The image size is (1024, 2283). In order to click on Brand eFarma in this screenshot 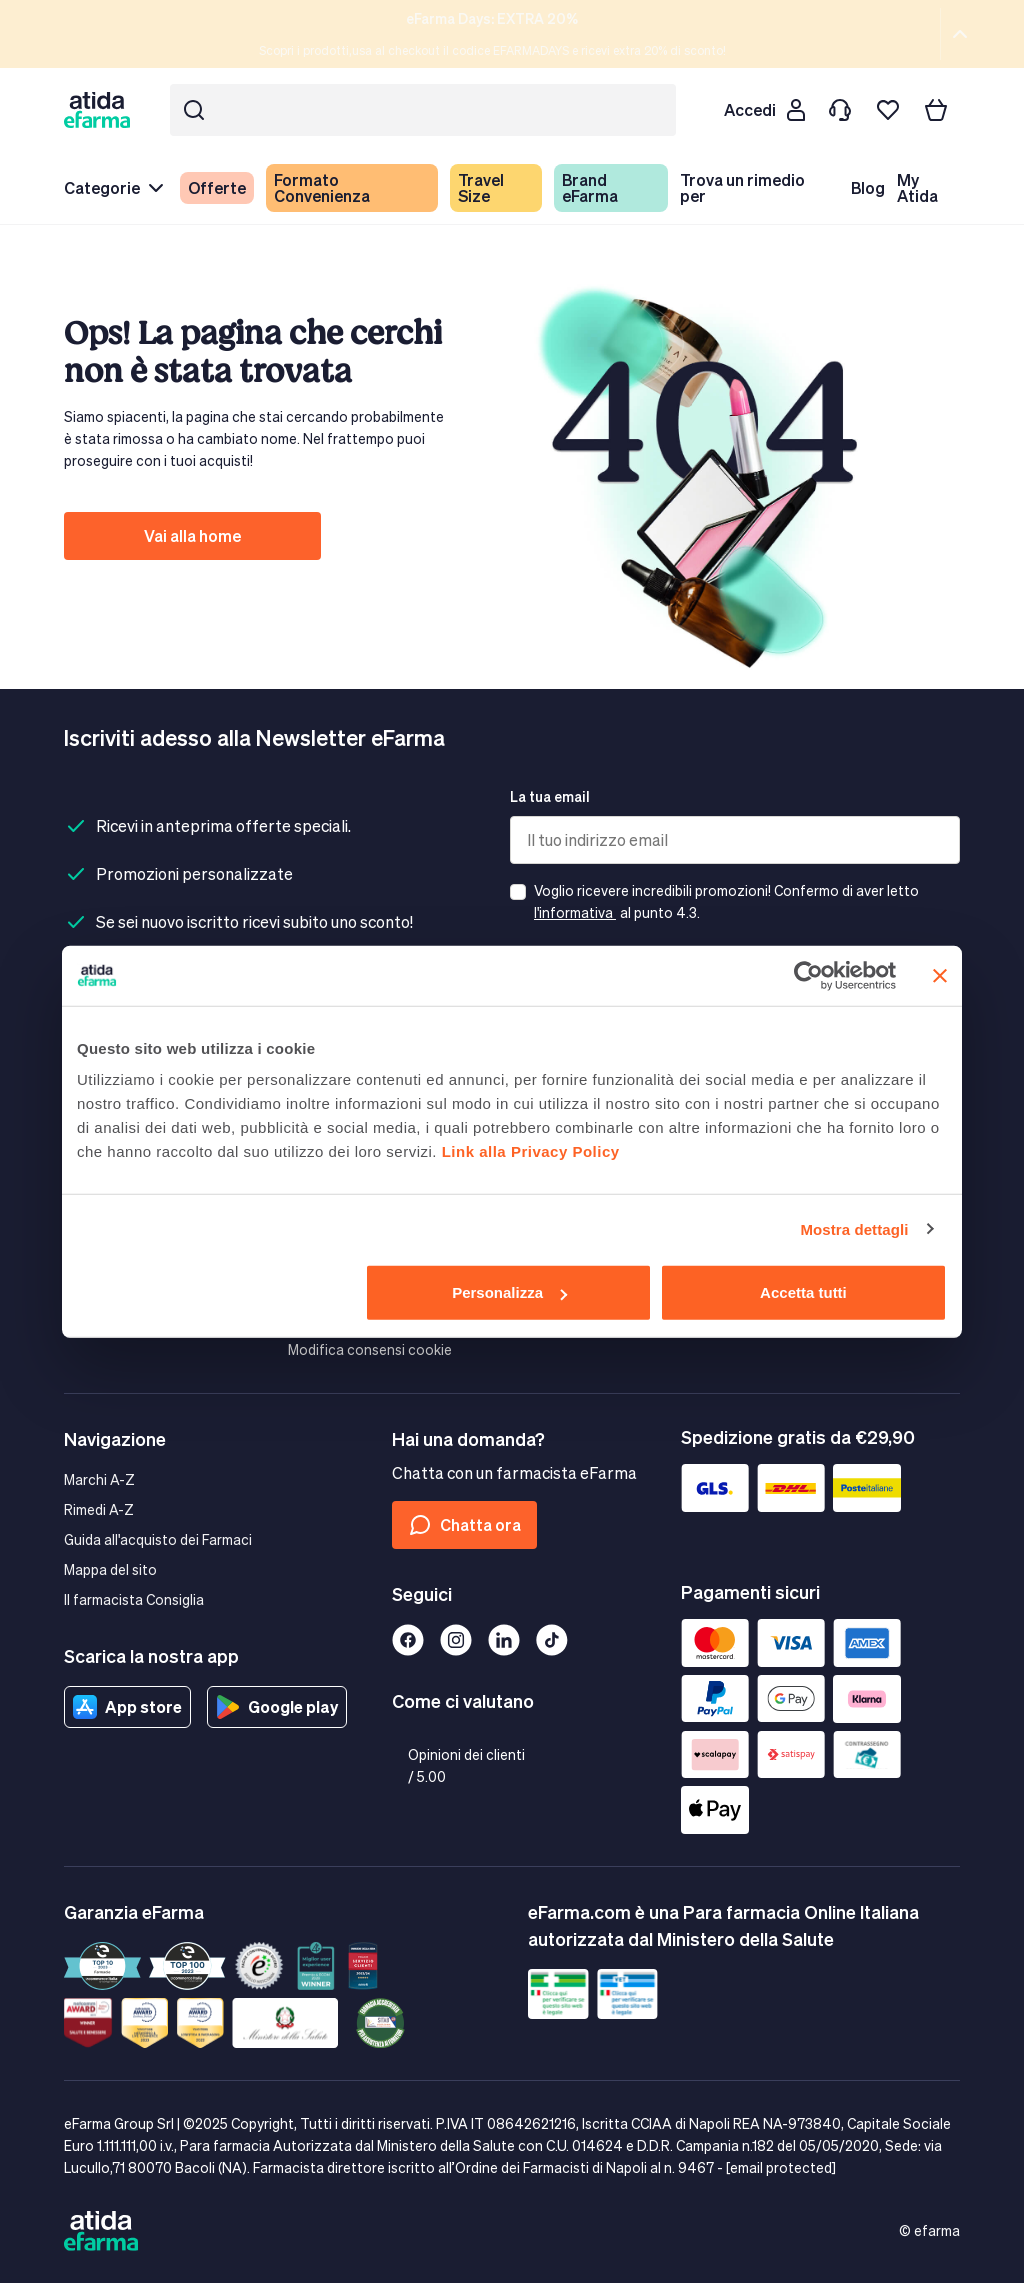, I will do `click(590, 187)`.